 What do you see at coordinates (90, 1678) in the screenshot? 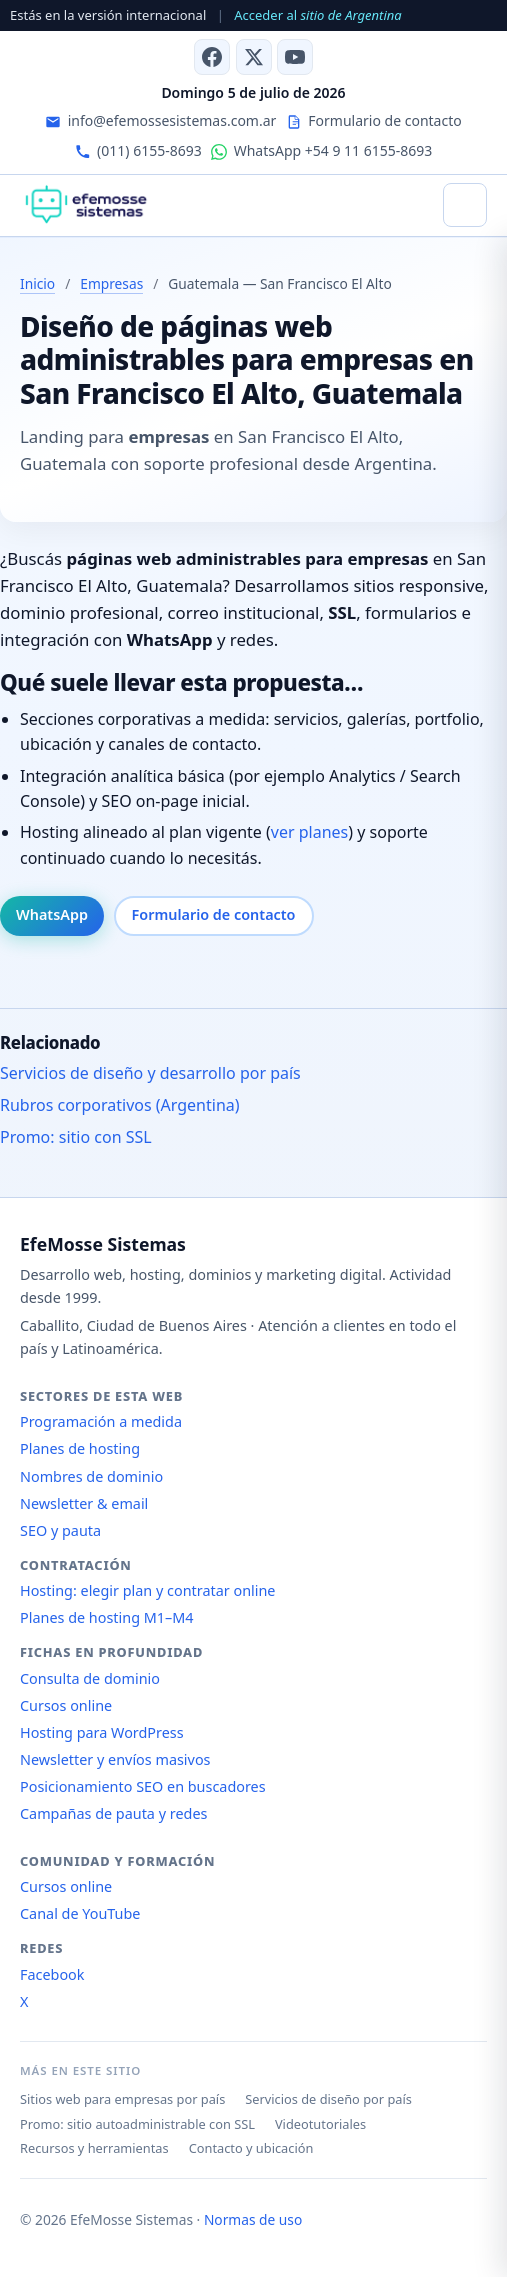
I see `Consulta de dominio` at bounding box center [90, 1678].